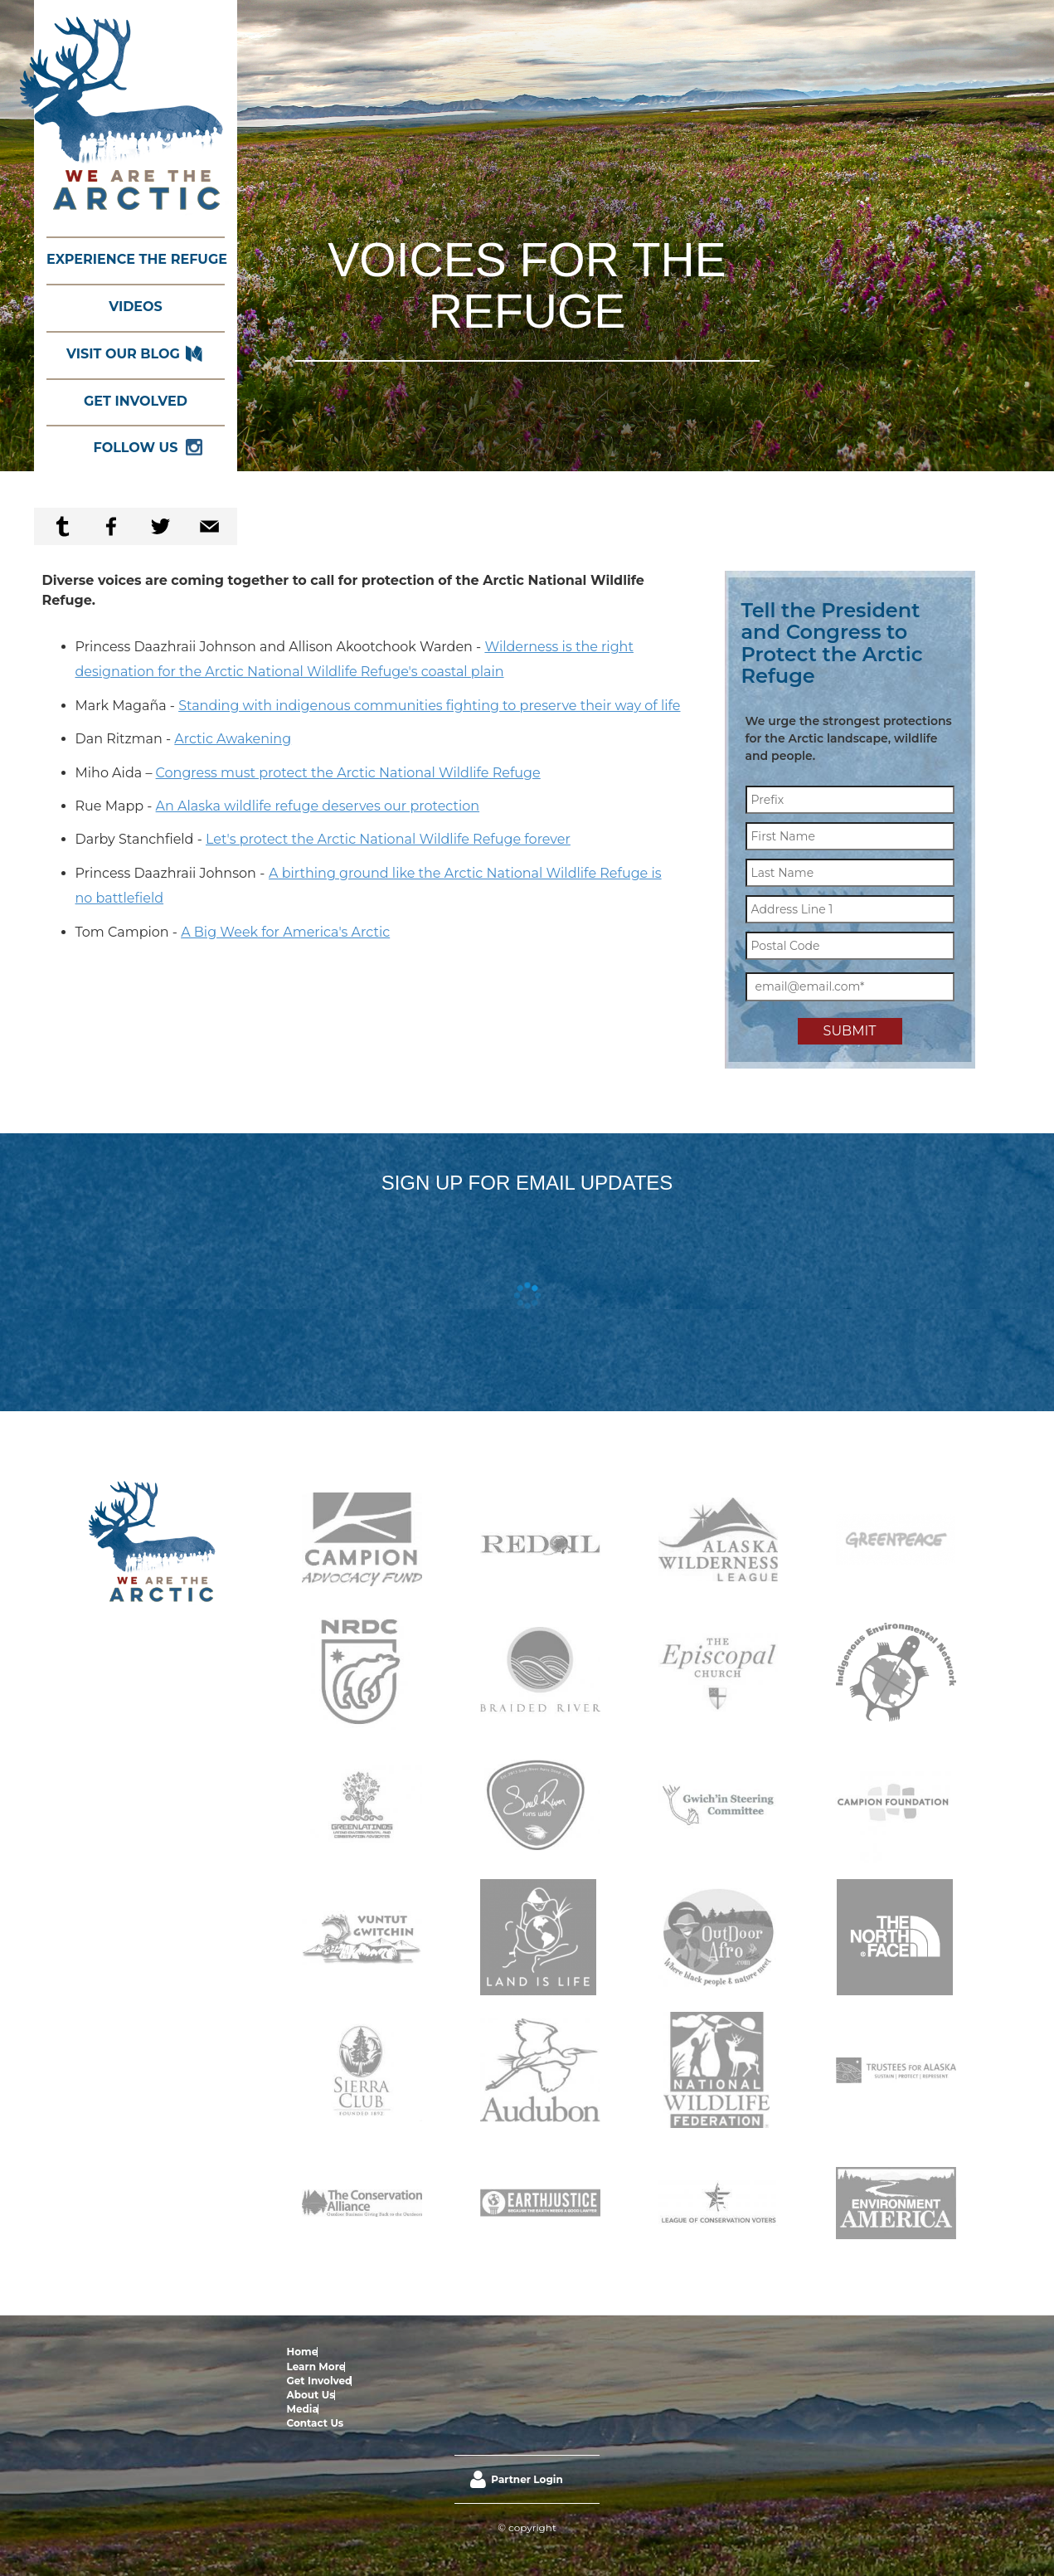  What do you see at coordinates (302, 2351) in the screenshot?
I see `Home` at bounding box center [302, 2351].